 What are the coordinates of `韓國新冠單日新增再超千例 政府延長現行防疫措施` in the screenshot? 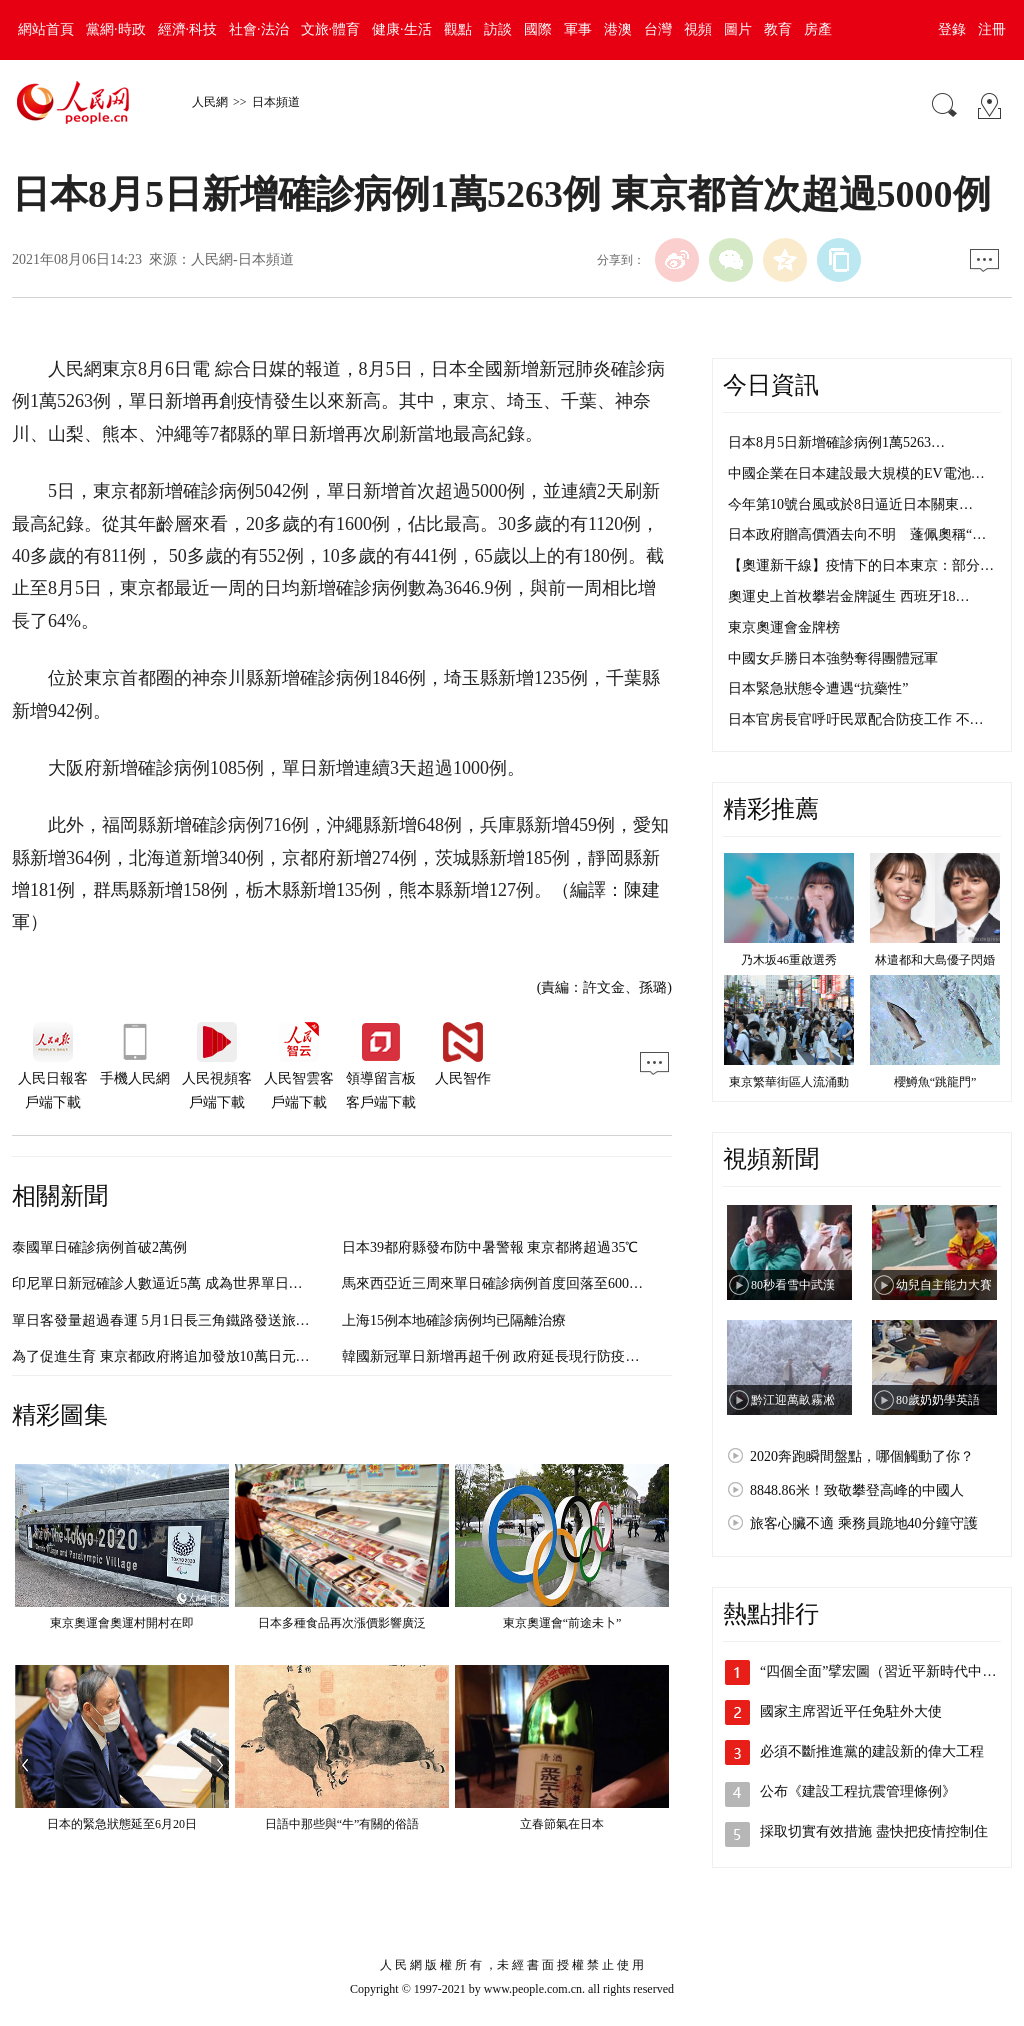 It's located at (498, 1356).